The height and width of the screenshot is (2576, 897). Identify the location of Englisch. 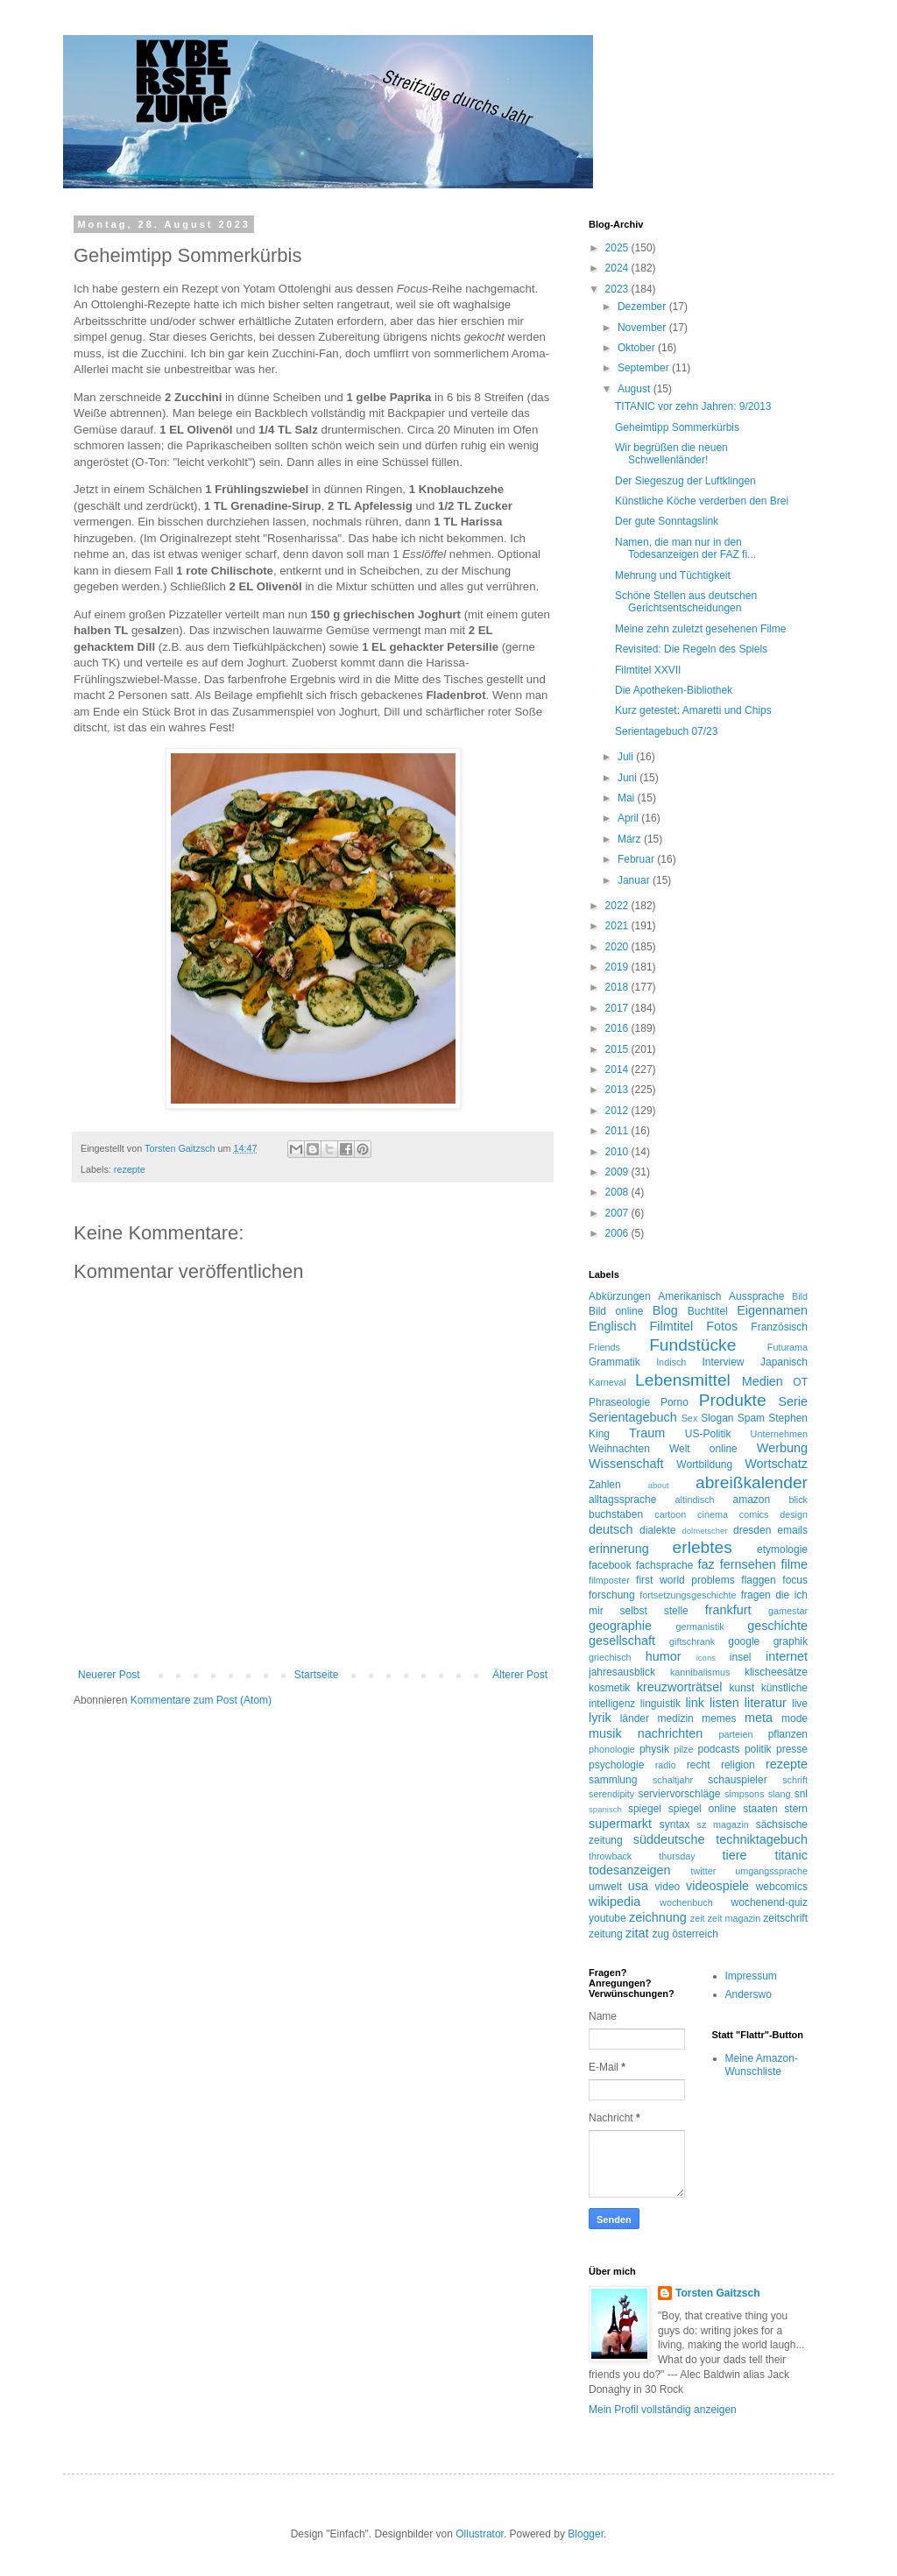
(612, 1326).